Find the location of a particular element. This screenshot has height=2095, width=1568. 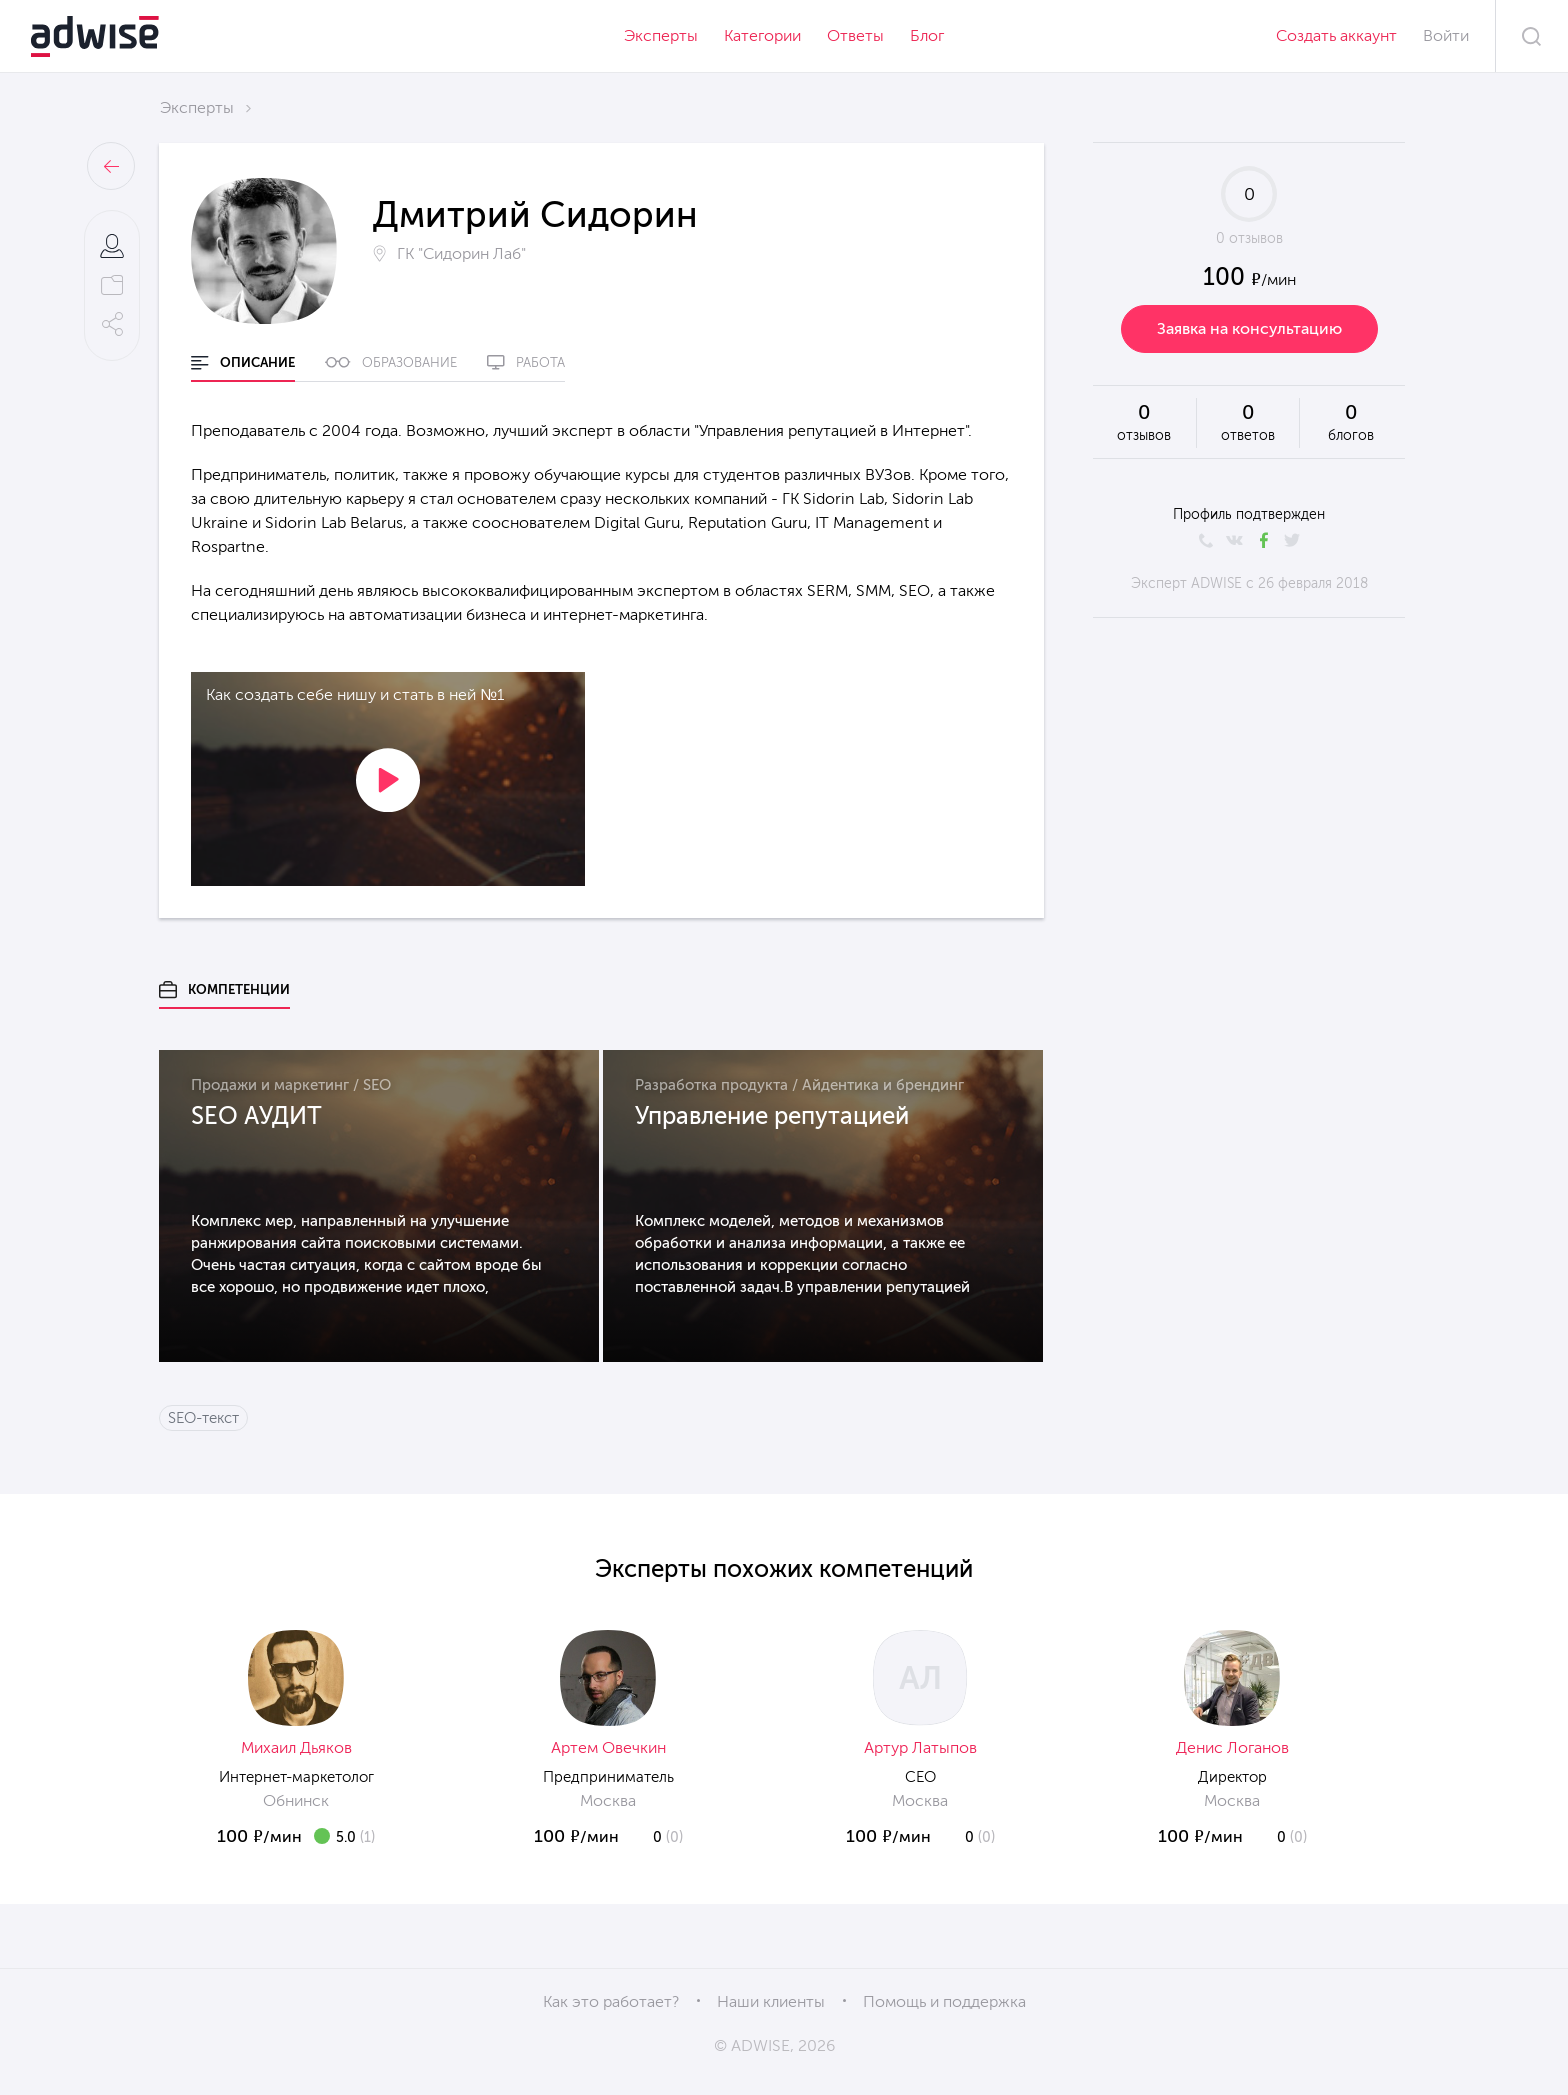

Наши клиенты is located at coordinates (771, 2001).